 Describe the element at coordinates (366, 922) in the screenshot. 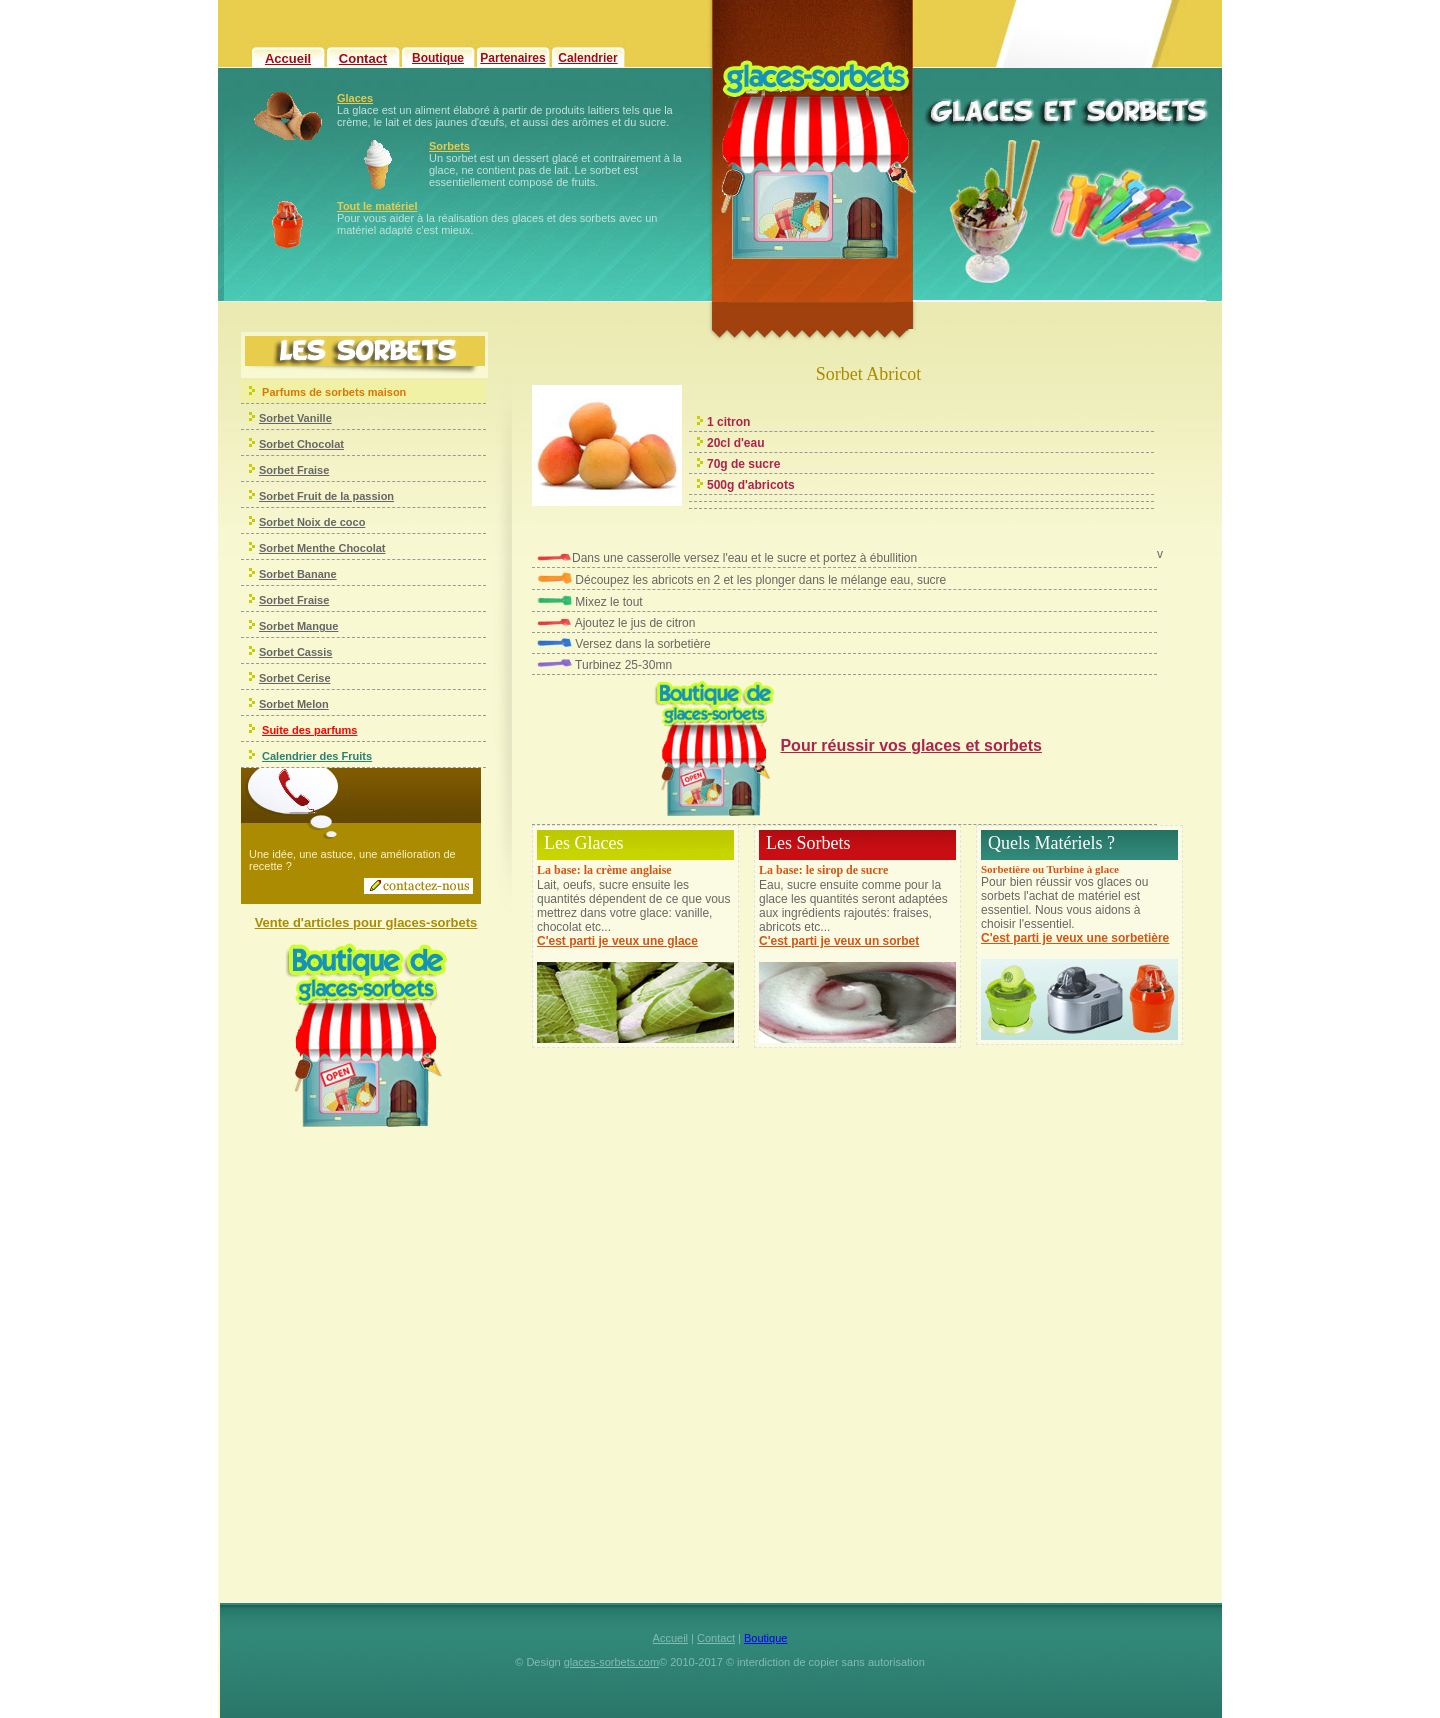

I see `Vente d'articles pour glaces-sorbets` at that location.